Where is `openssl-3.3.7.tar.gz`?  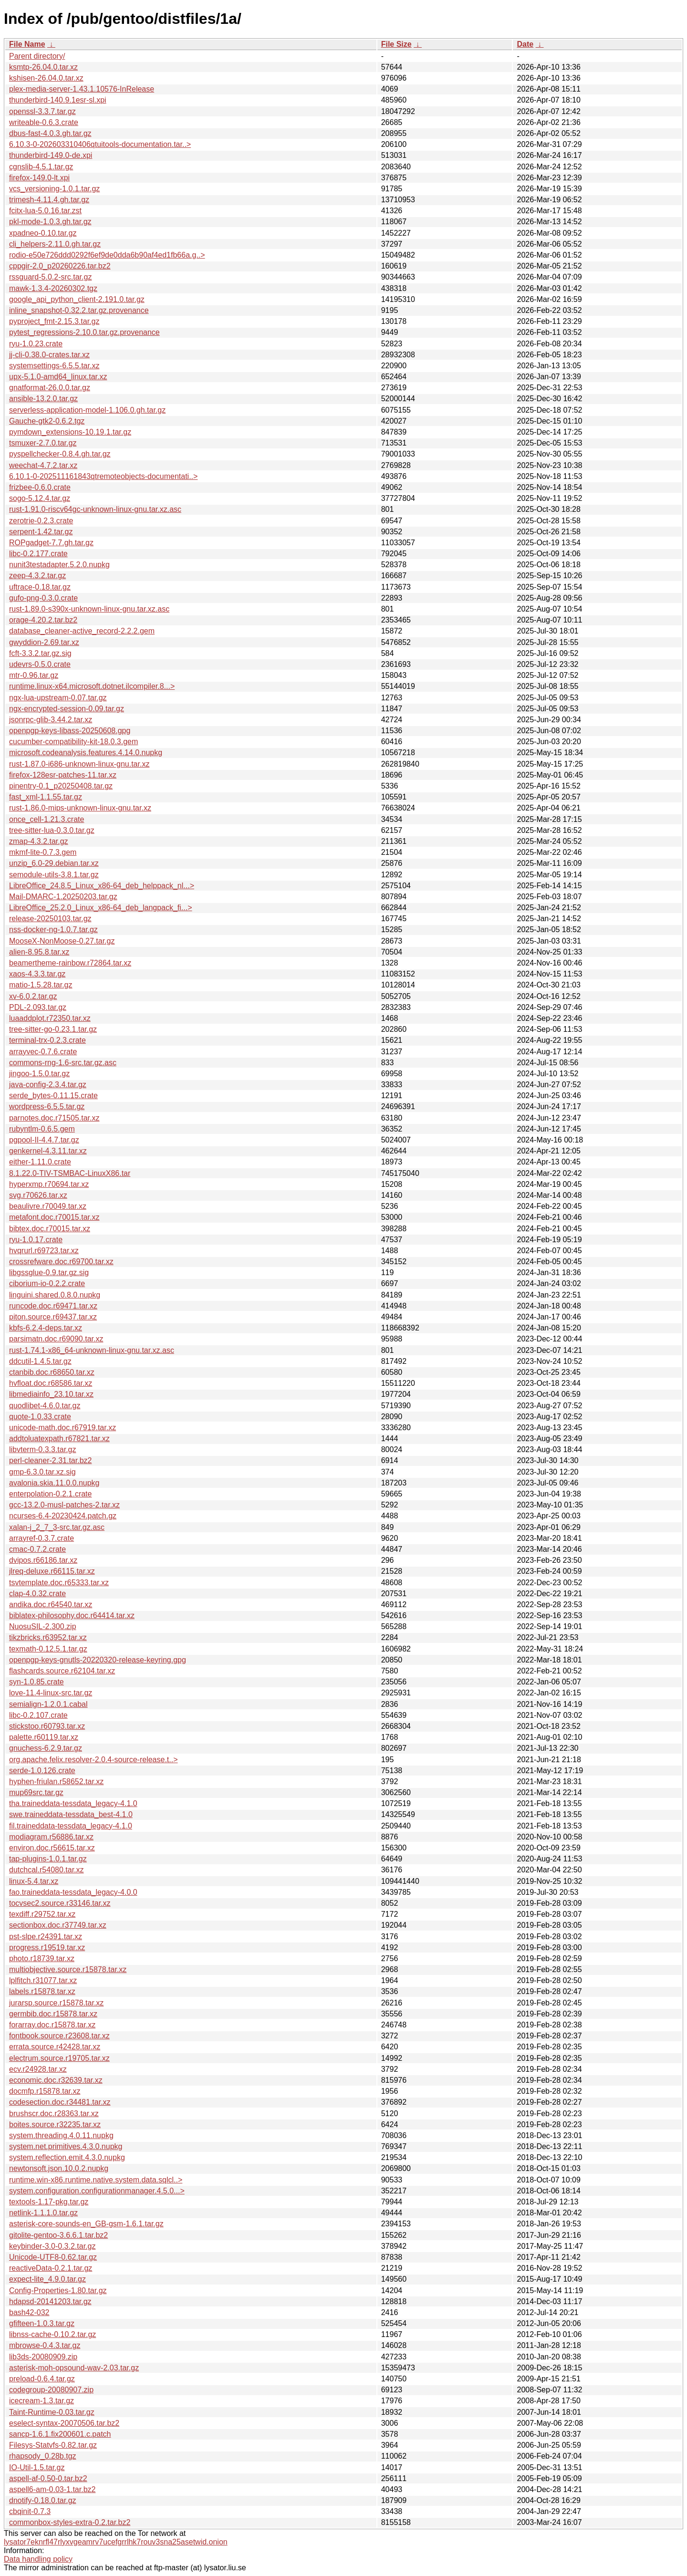
openssl-3.3.7.tar.gz is located at coordinates (42, 111).